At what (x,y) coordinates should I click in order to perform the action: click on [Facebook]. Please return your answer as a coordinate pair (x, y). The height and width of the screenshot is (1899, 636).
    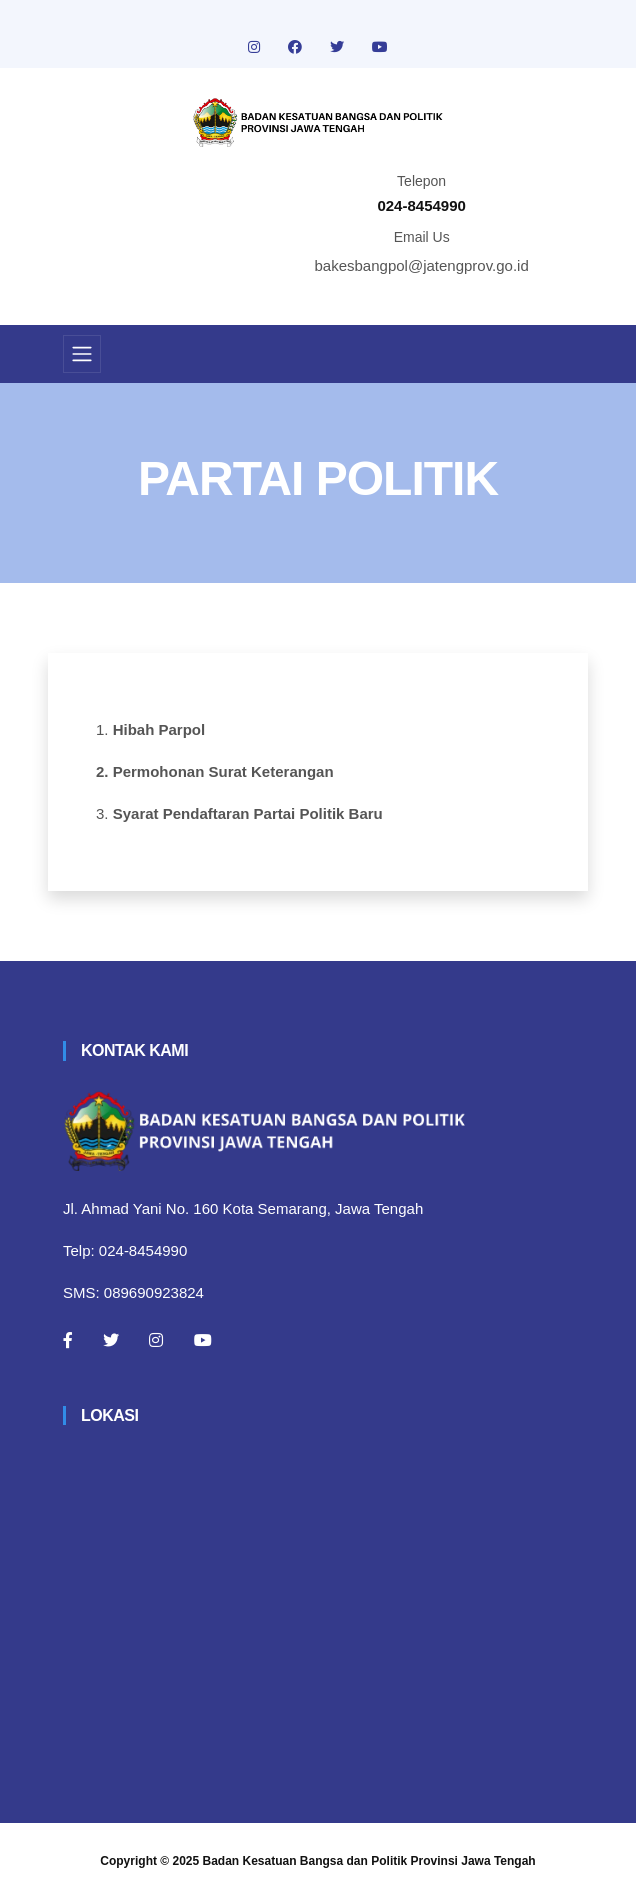
    Looking at the image, I should click on (68, 1340).